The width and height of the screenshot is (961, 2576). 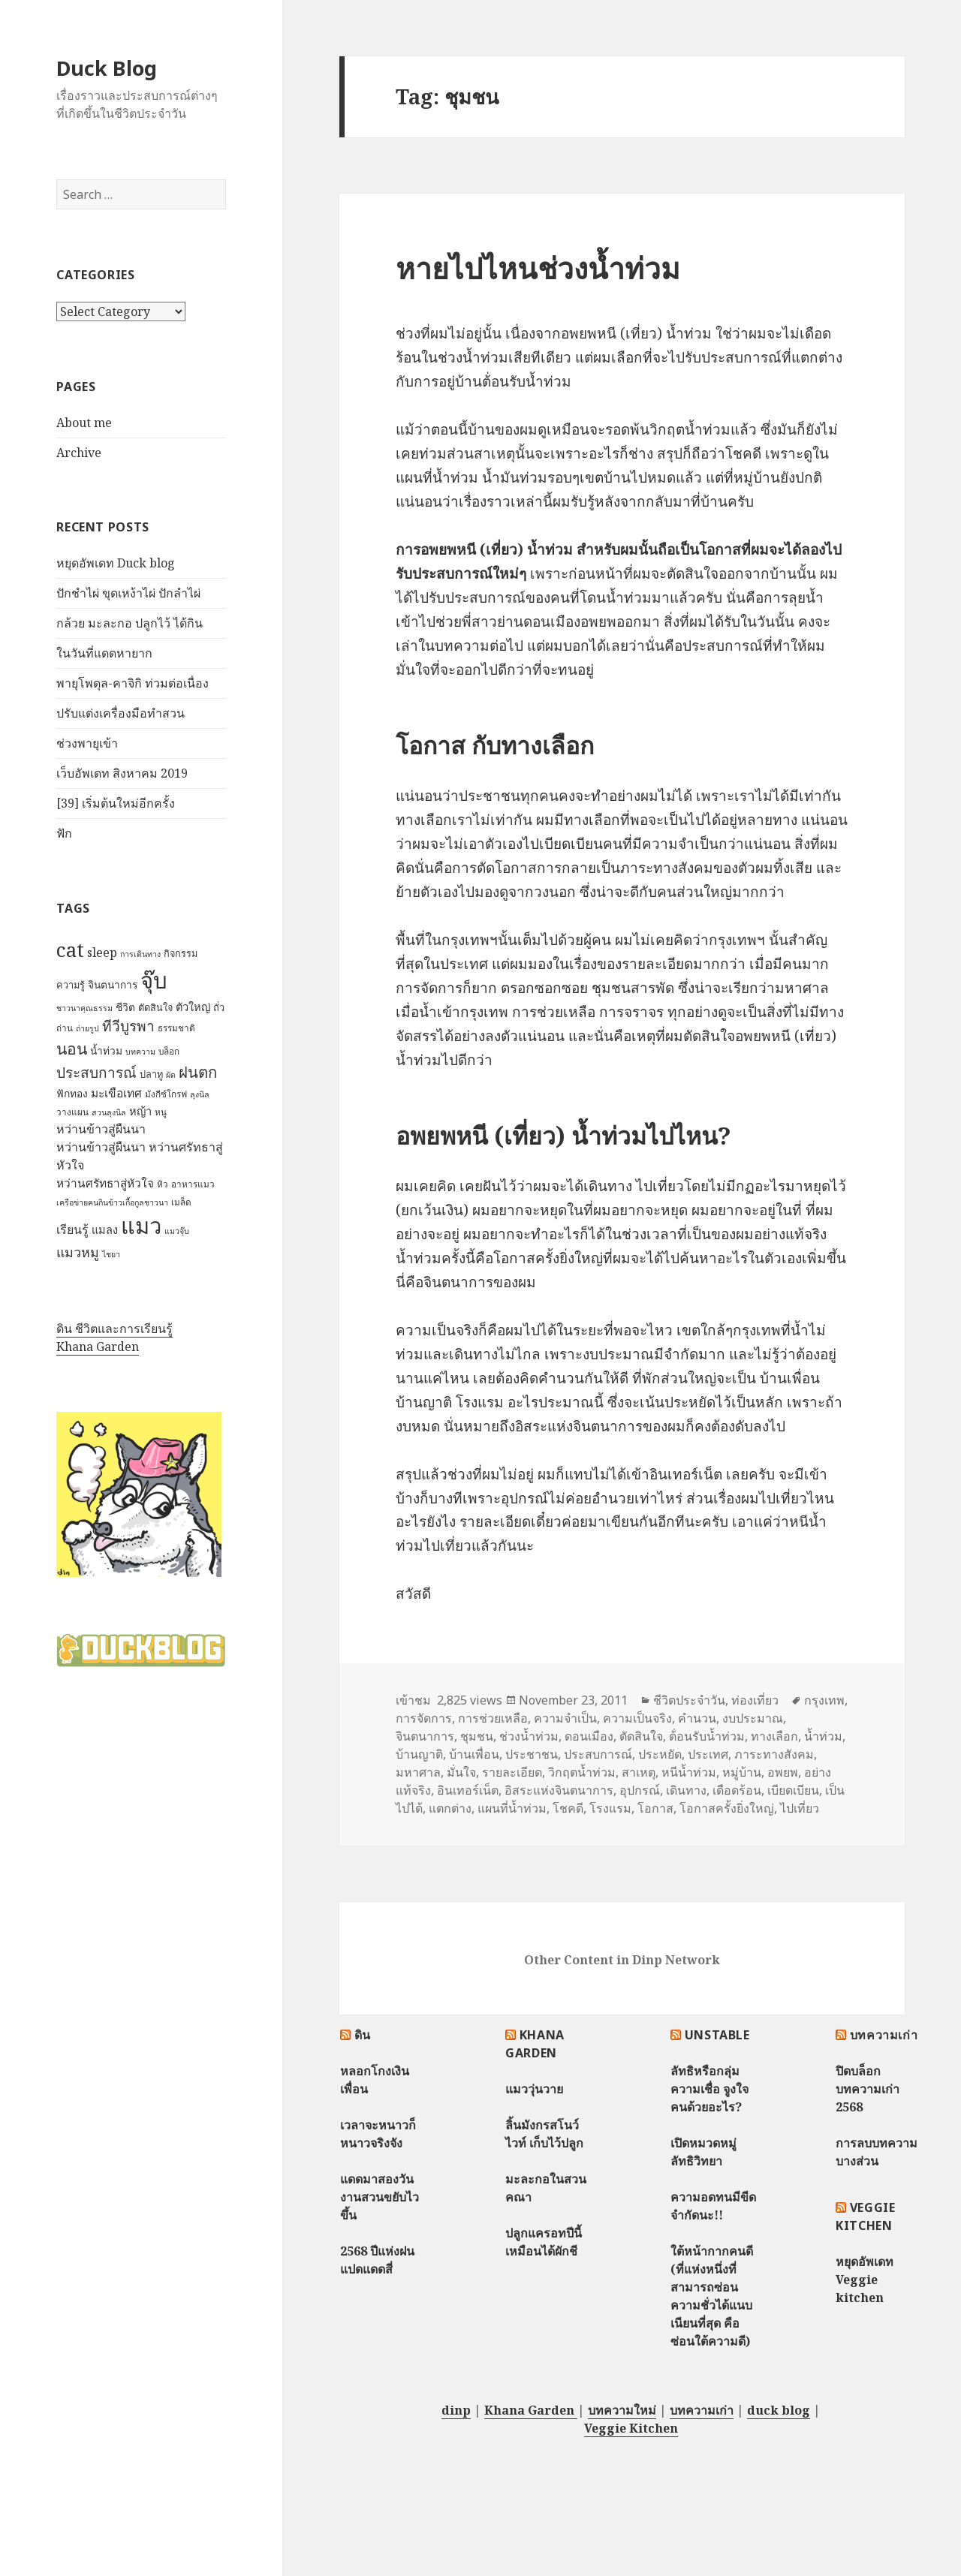 What do you see at coordinates (752, 1718) in the screenshot?
I see `งบประมาณ` at bounding box center [752, 1718].